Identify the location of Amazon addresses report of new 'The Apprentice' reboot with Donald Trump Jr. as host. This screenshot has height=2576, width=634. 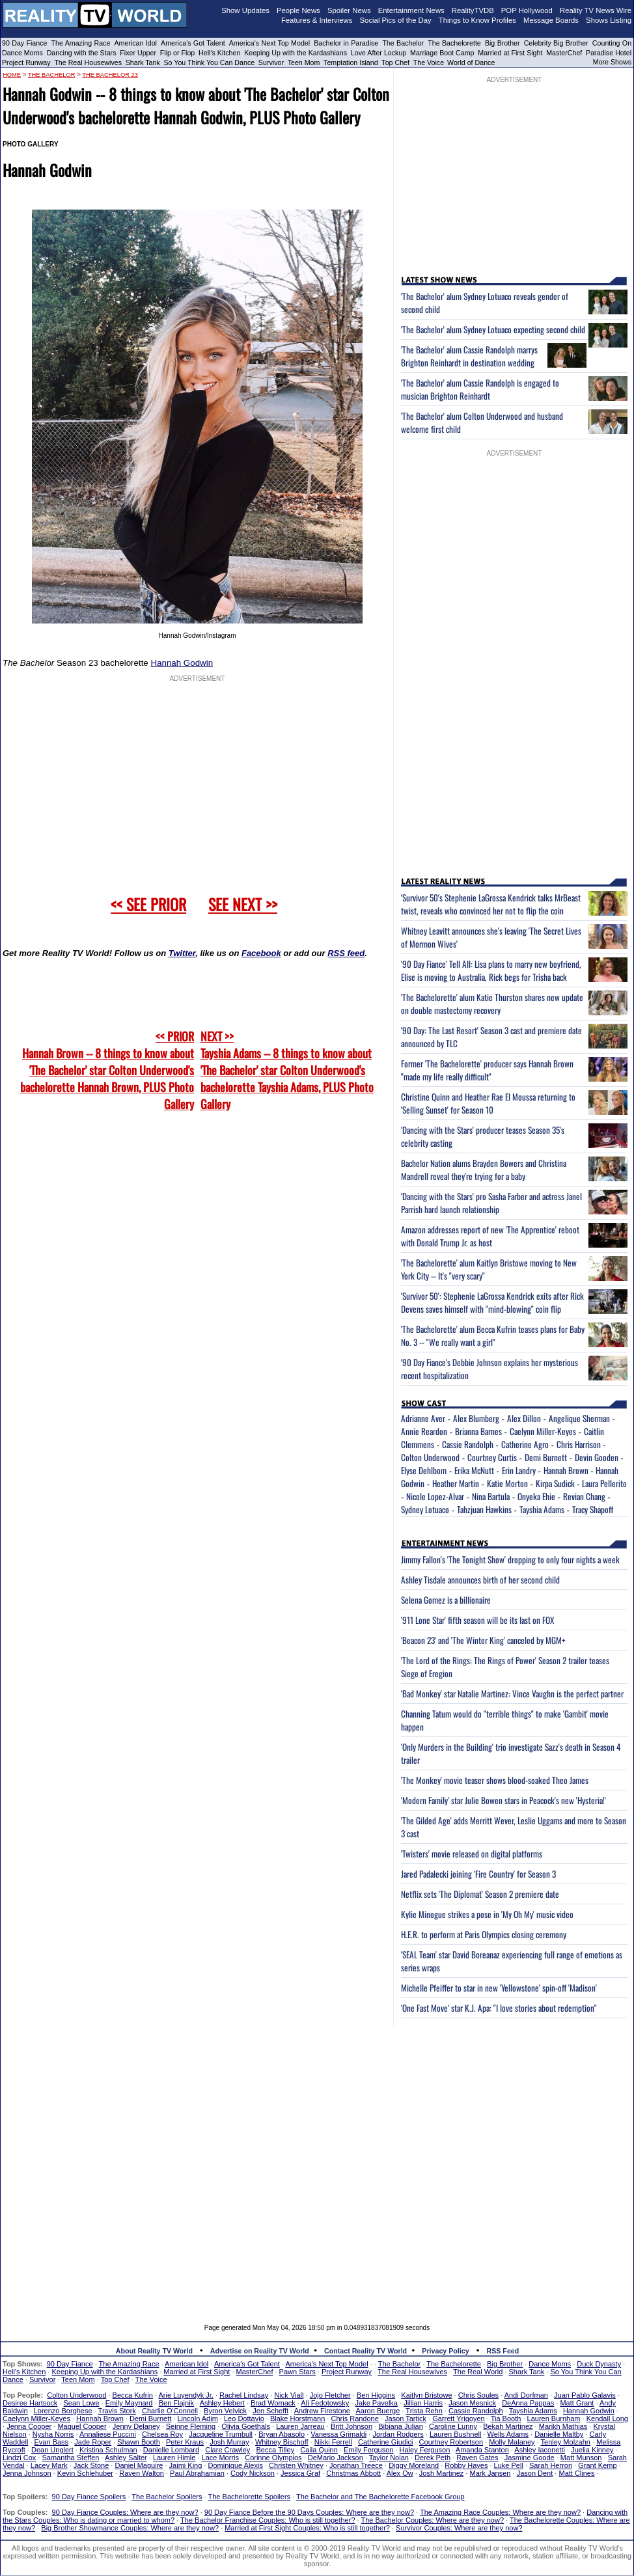
(490, 1236).